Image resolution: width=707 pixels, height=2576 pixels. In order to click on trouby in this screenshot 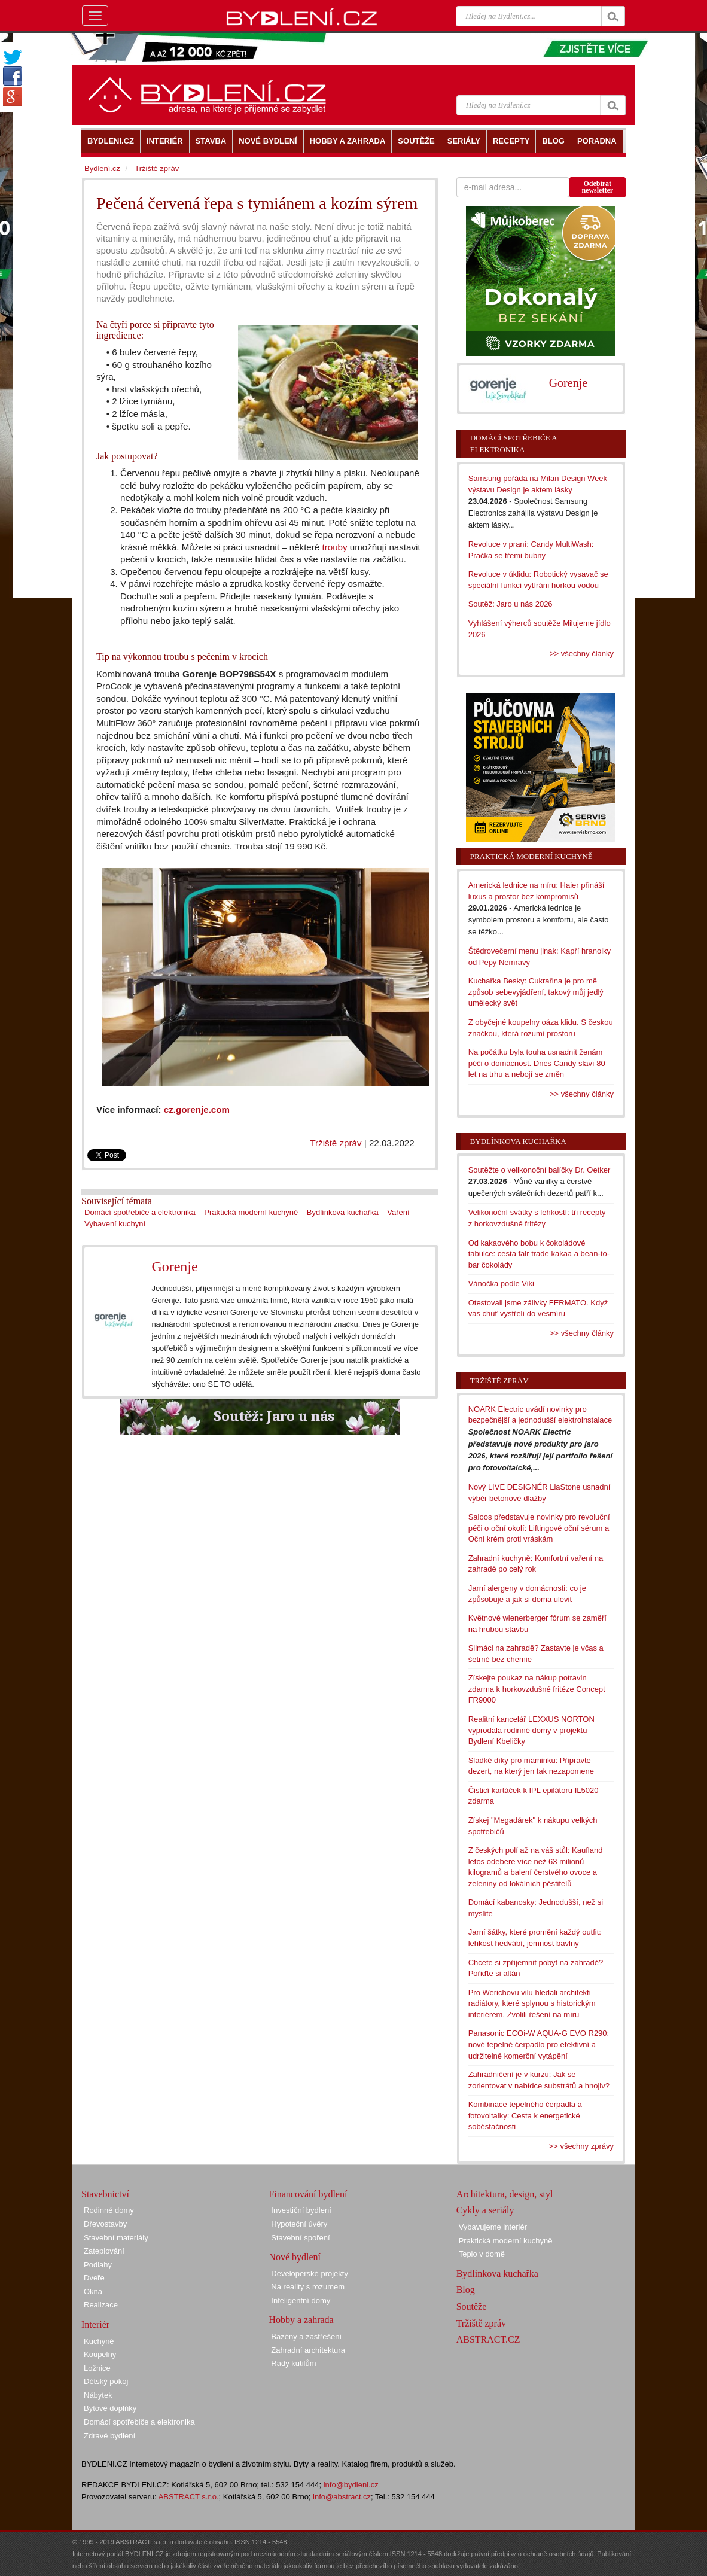, I will do `click(334, 547)`.